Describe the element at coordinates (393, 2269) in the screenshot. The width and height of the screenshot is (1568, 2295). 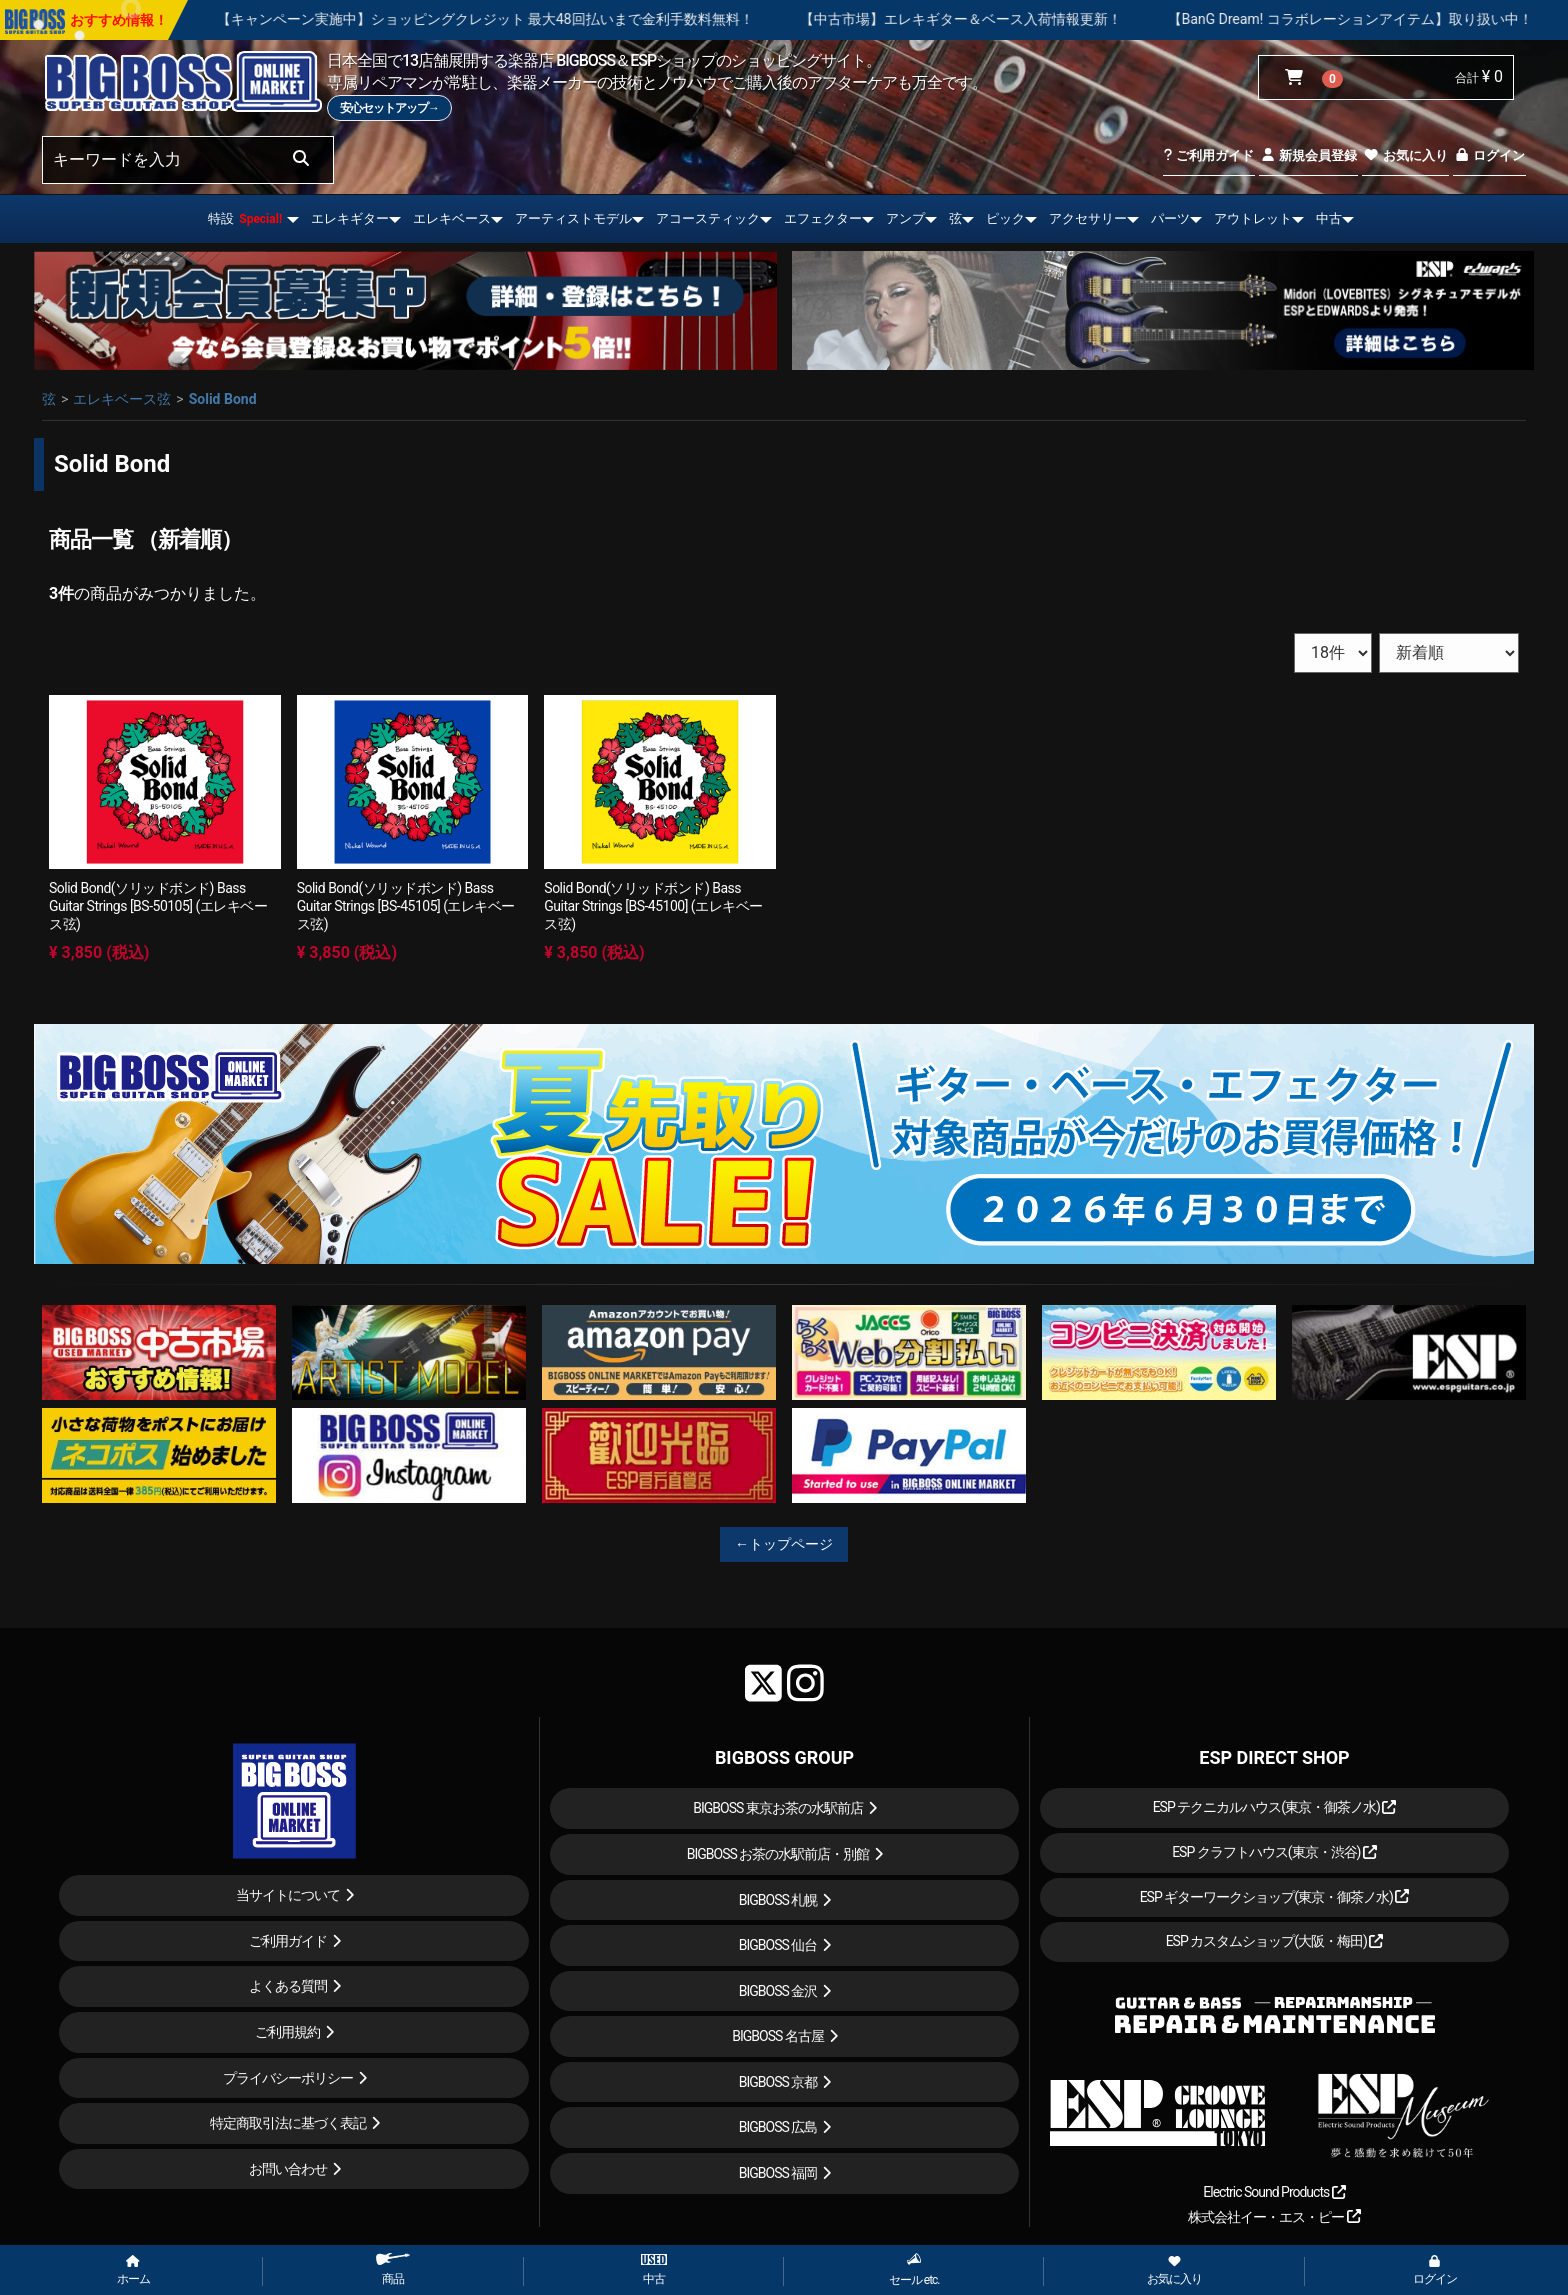
I see `商品` at that location.